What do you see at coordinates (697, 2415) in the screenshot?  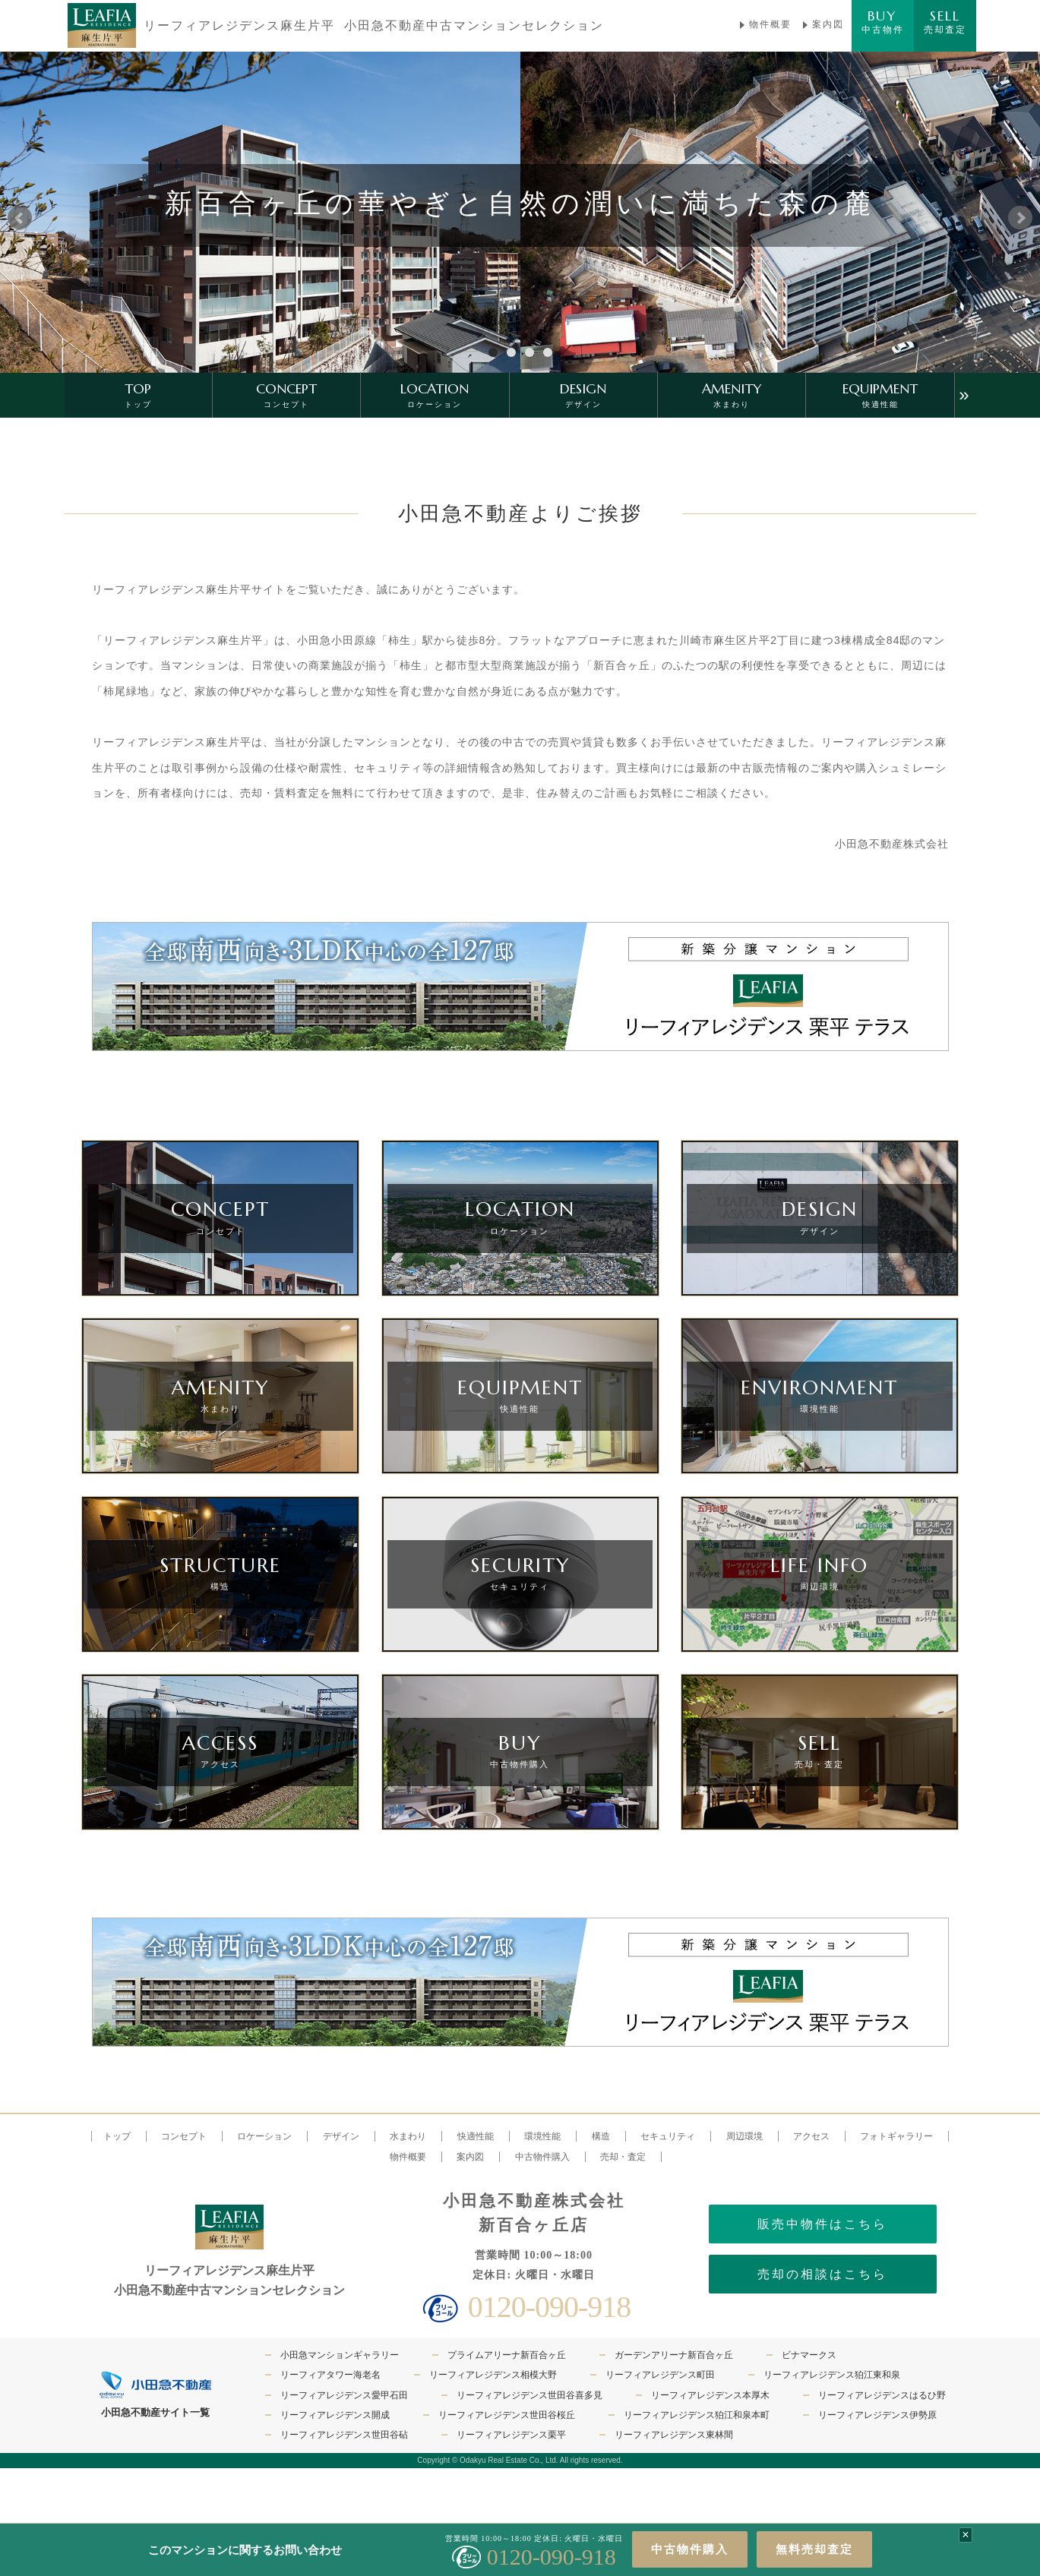 I see `リーフィアレジデンス狛江和泉本町` at bounding box center [697, 2415].